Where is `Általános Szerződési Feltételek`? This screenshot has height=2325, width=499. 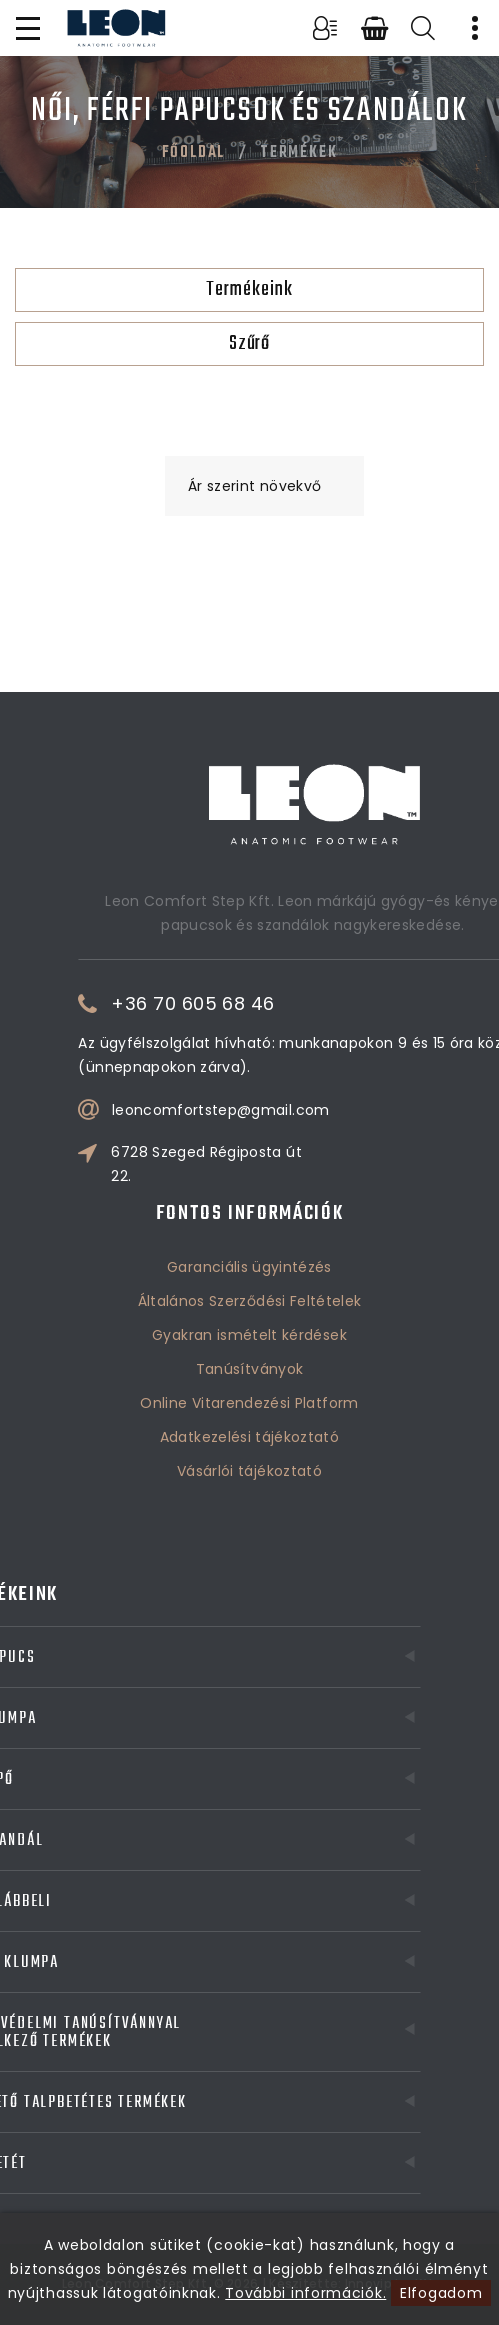 Általános Szerződési Feltételek is located at coordinates (250, 1245).